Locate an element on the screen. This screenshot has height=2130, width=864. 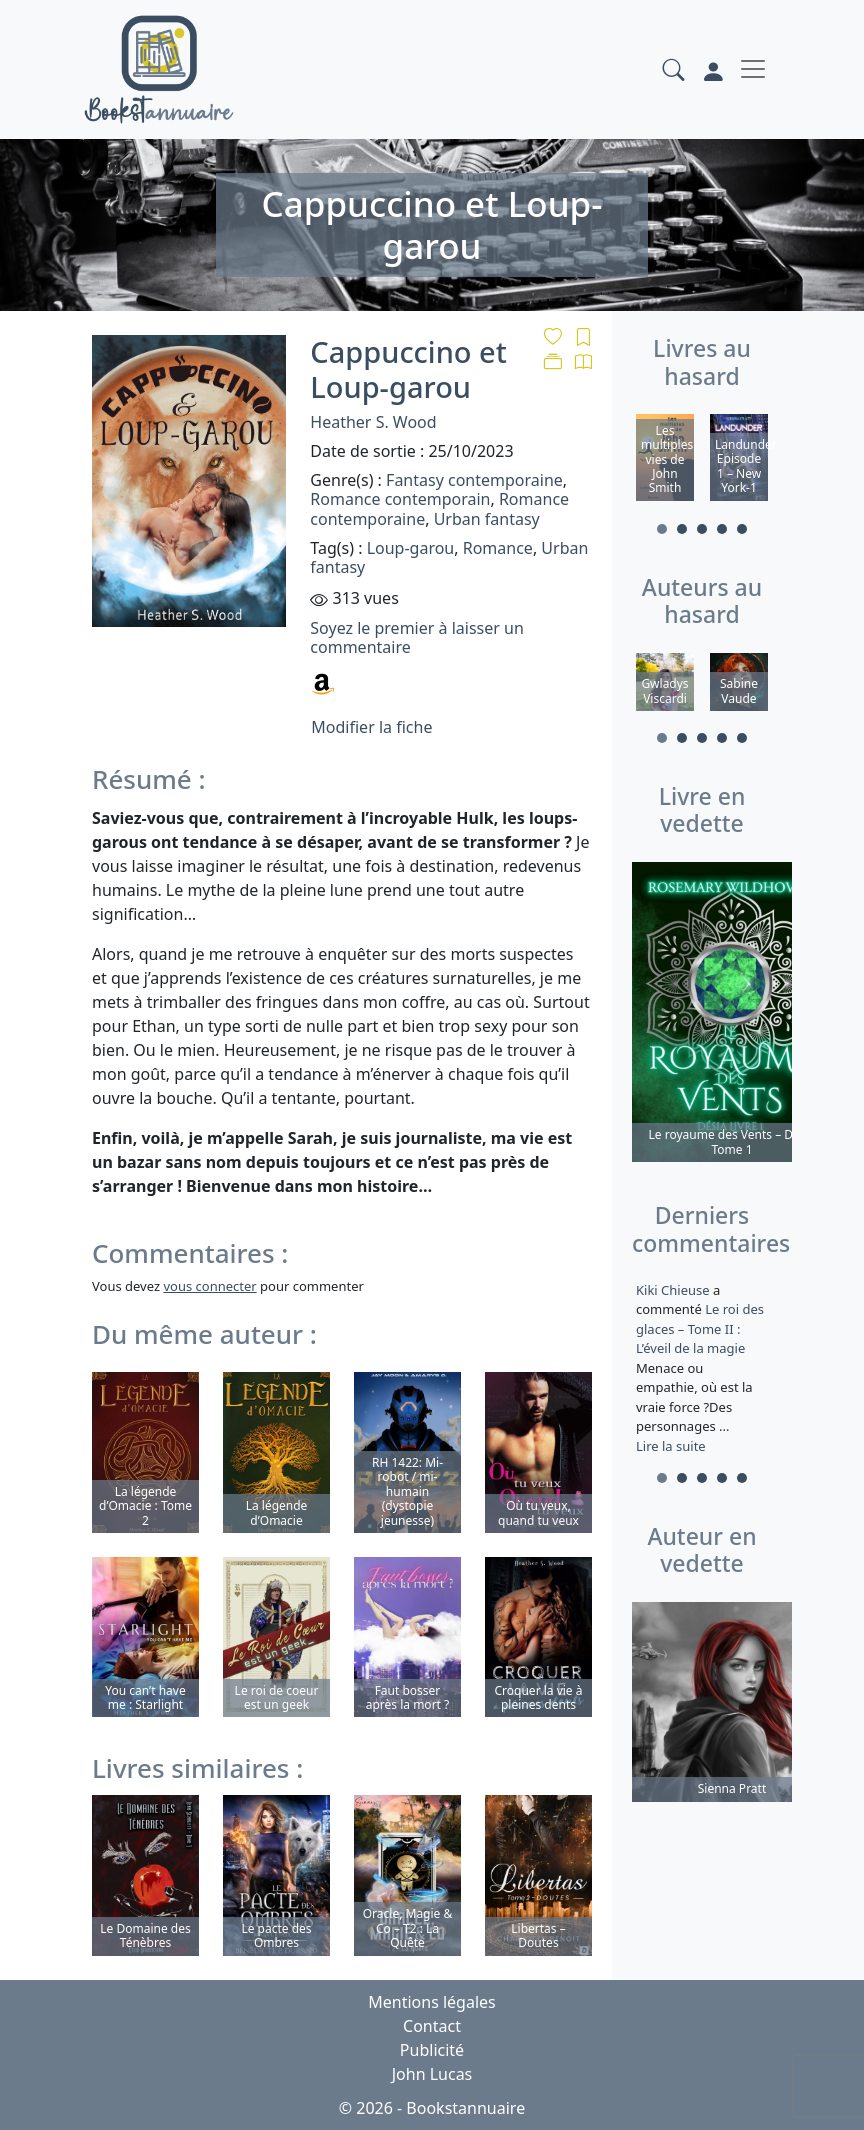
1 [tab] is located at coordinates (662, 529).